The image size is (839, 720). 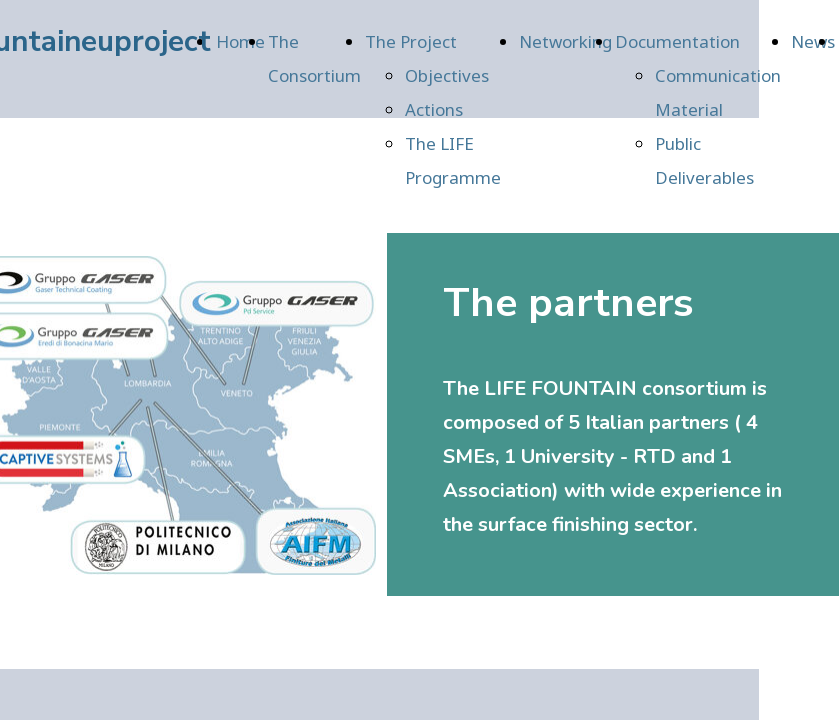 I want to click on The Project, so click(x=411, y=41).